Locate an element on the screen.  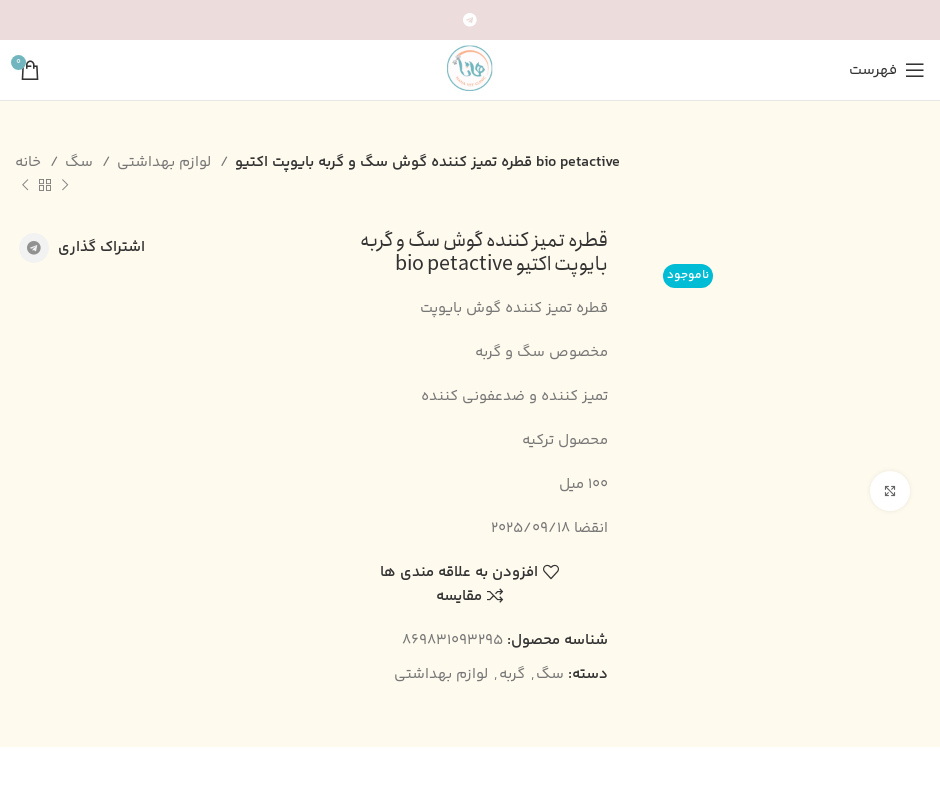
[محصول بعدی] is located at coordinates (25, 186).